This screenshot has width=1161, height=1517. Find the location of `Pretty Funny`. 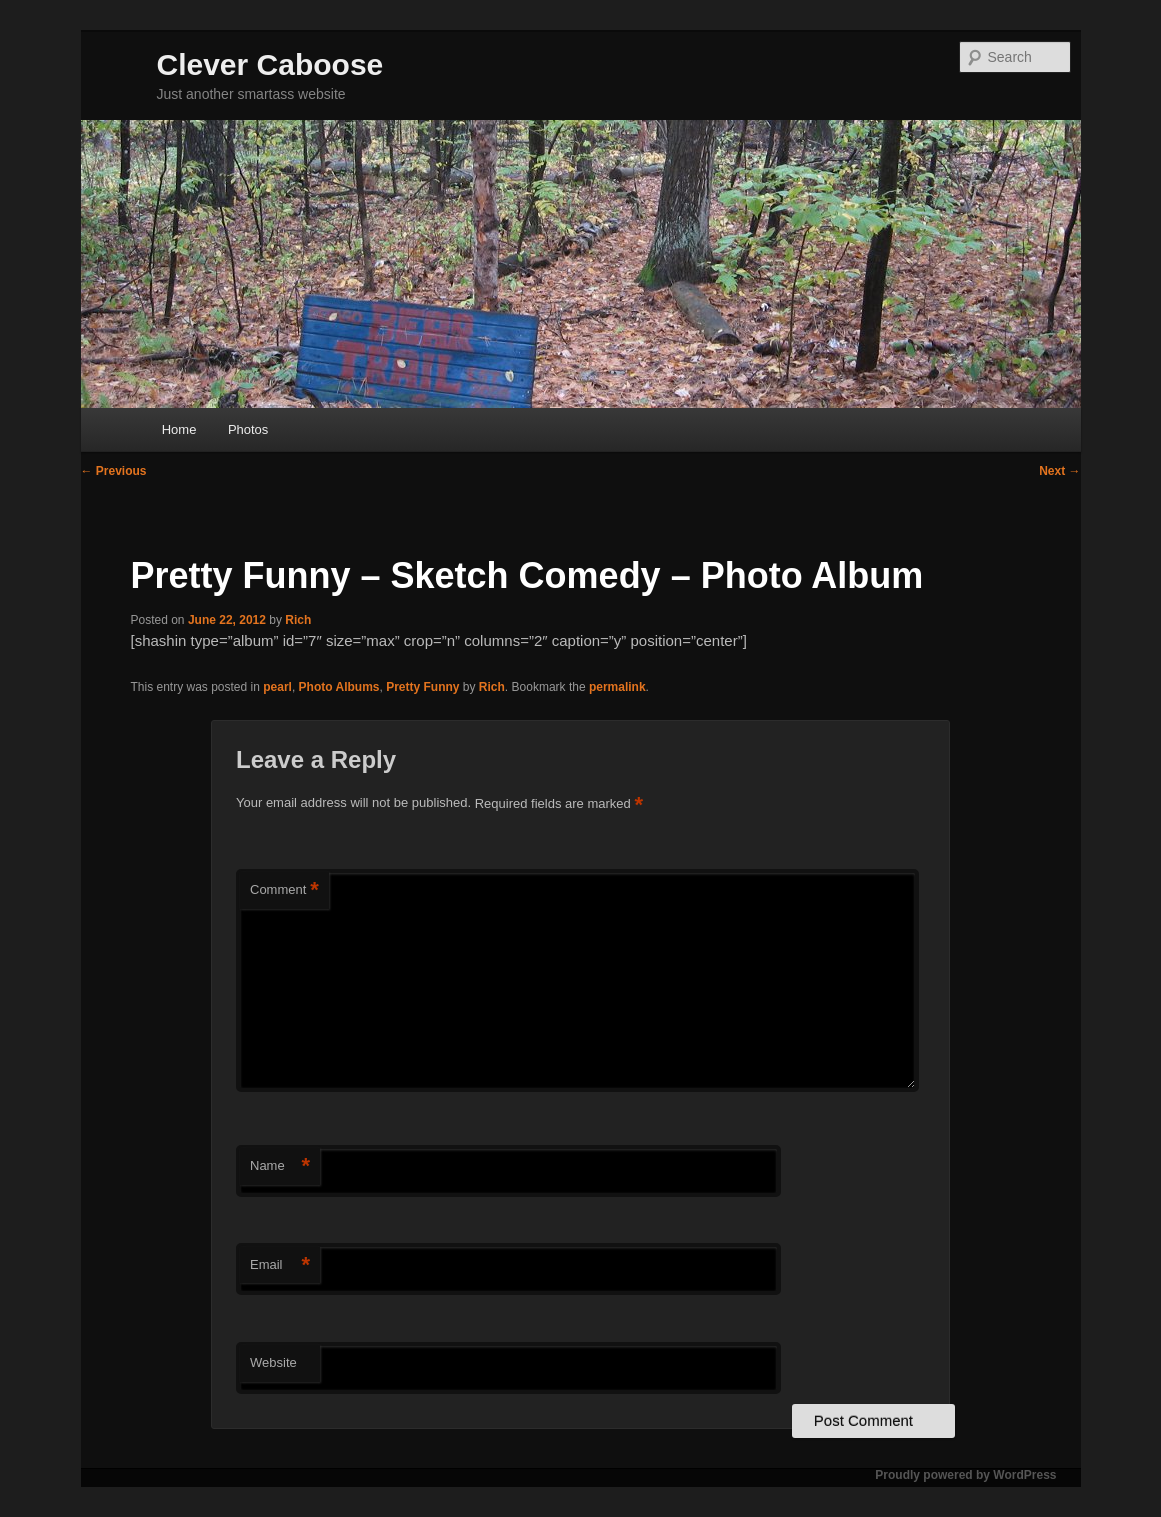

Pretty Funny is located at coordinates (422, 687).